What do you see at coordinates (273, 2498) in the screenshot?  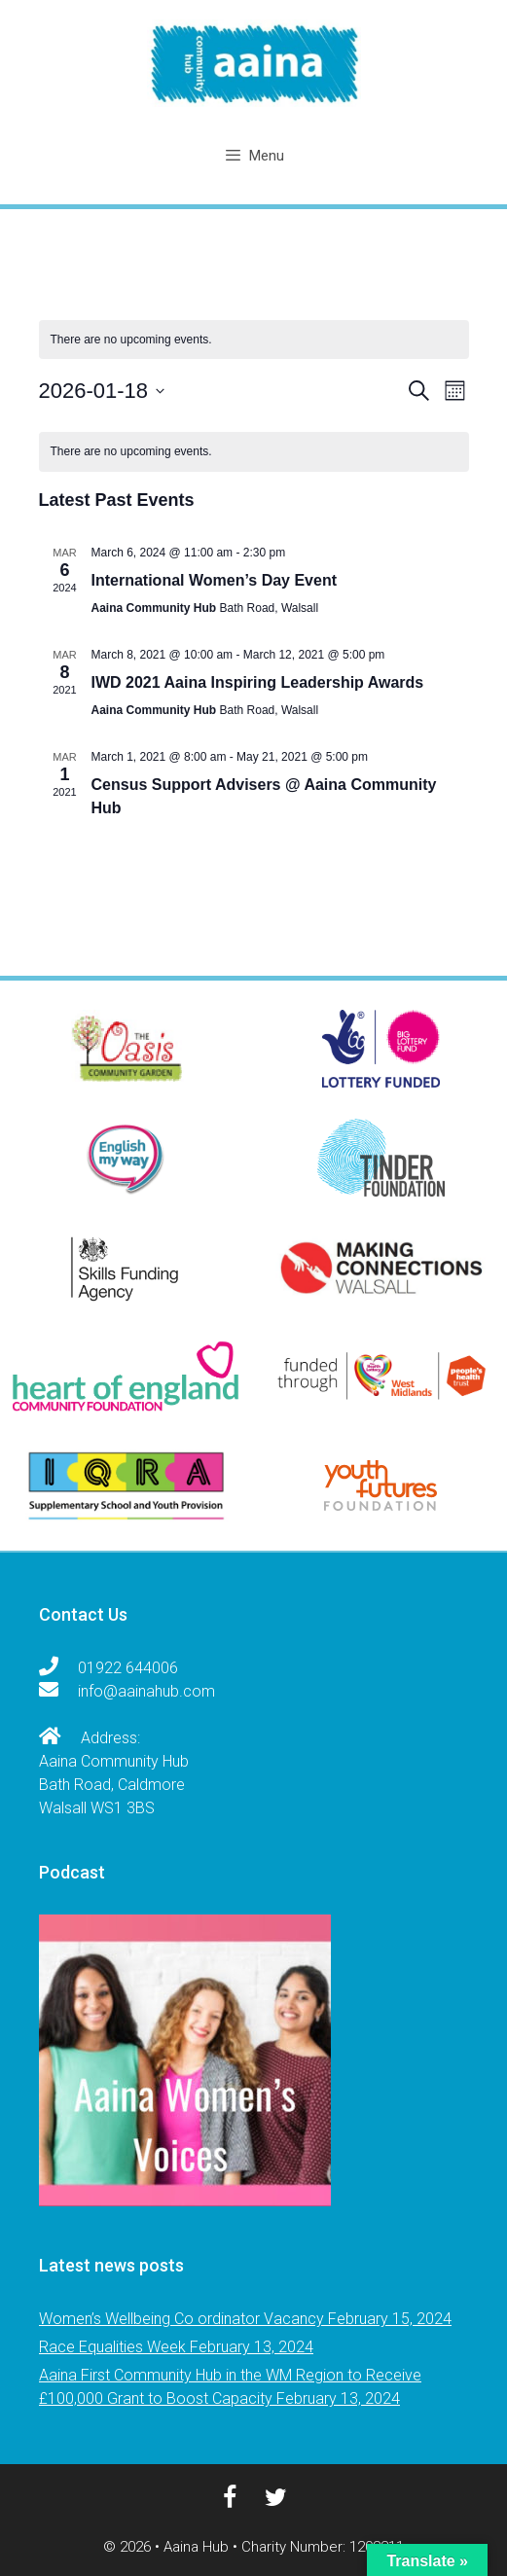 I see `[Twitter]` at bounding box center [273, 2498].